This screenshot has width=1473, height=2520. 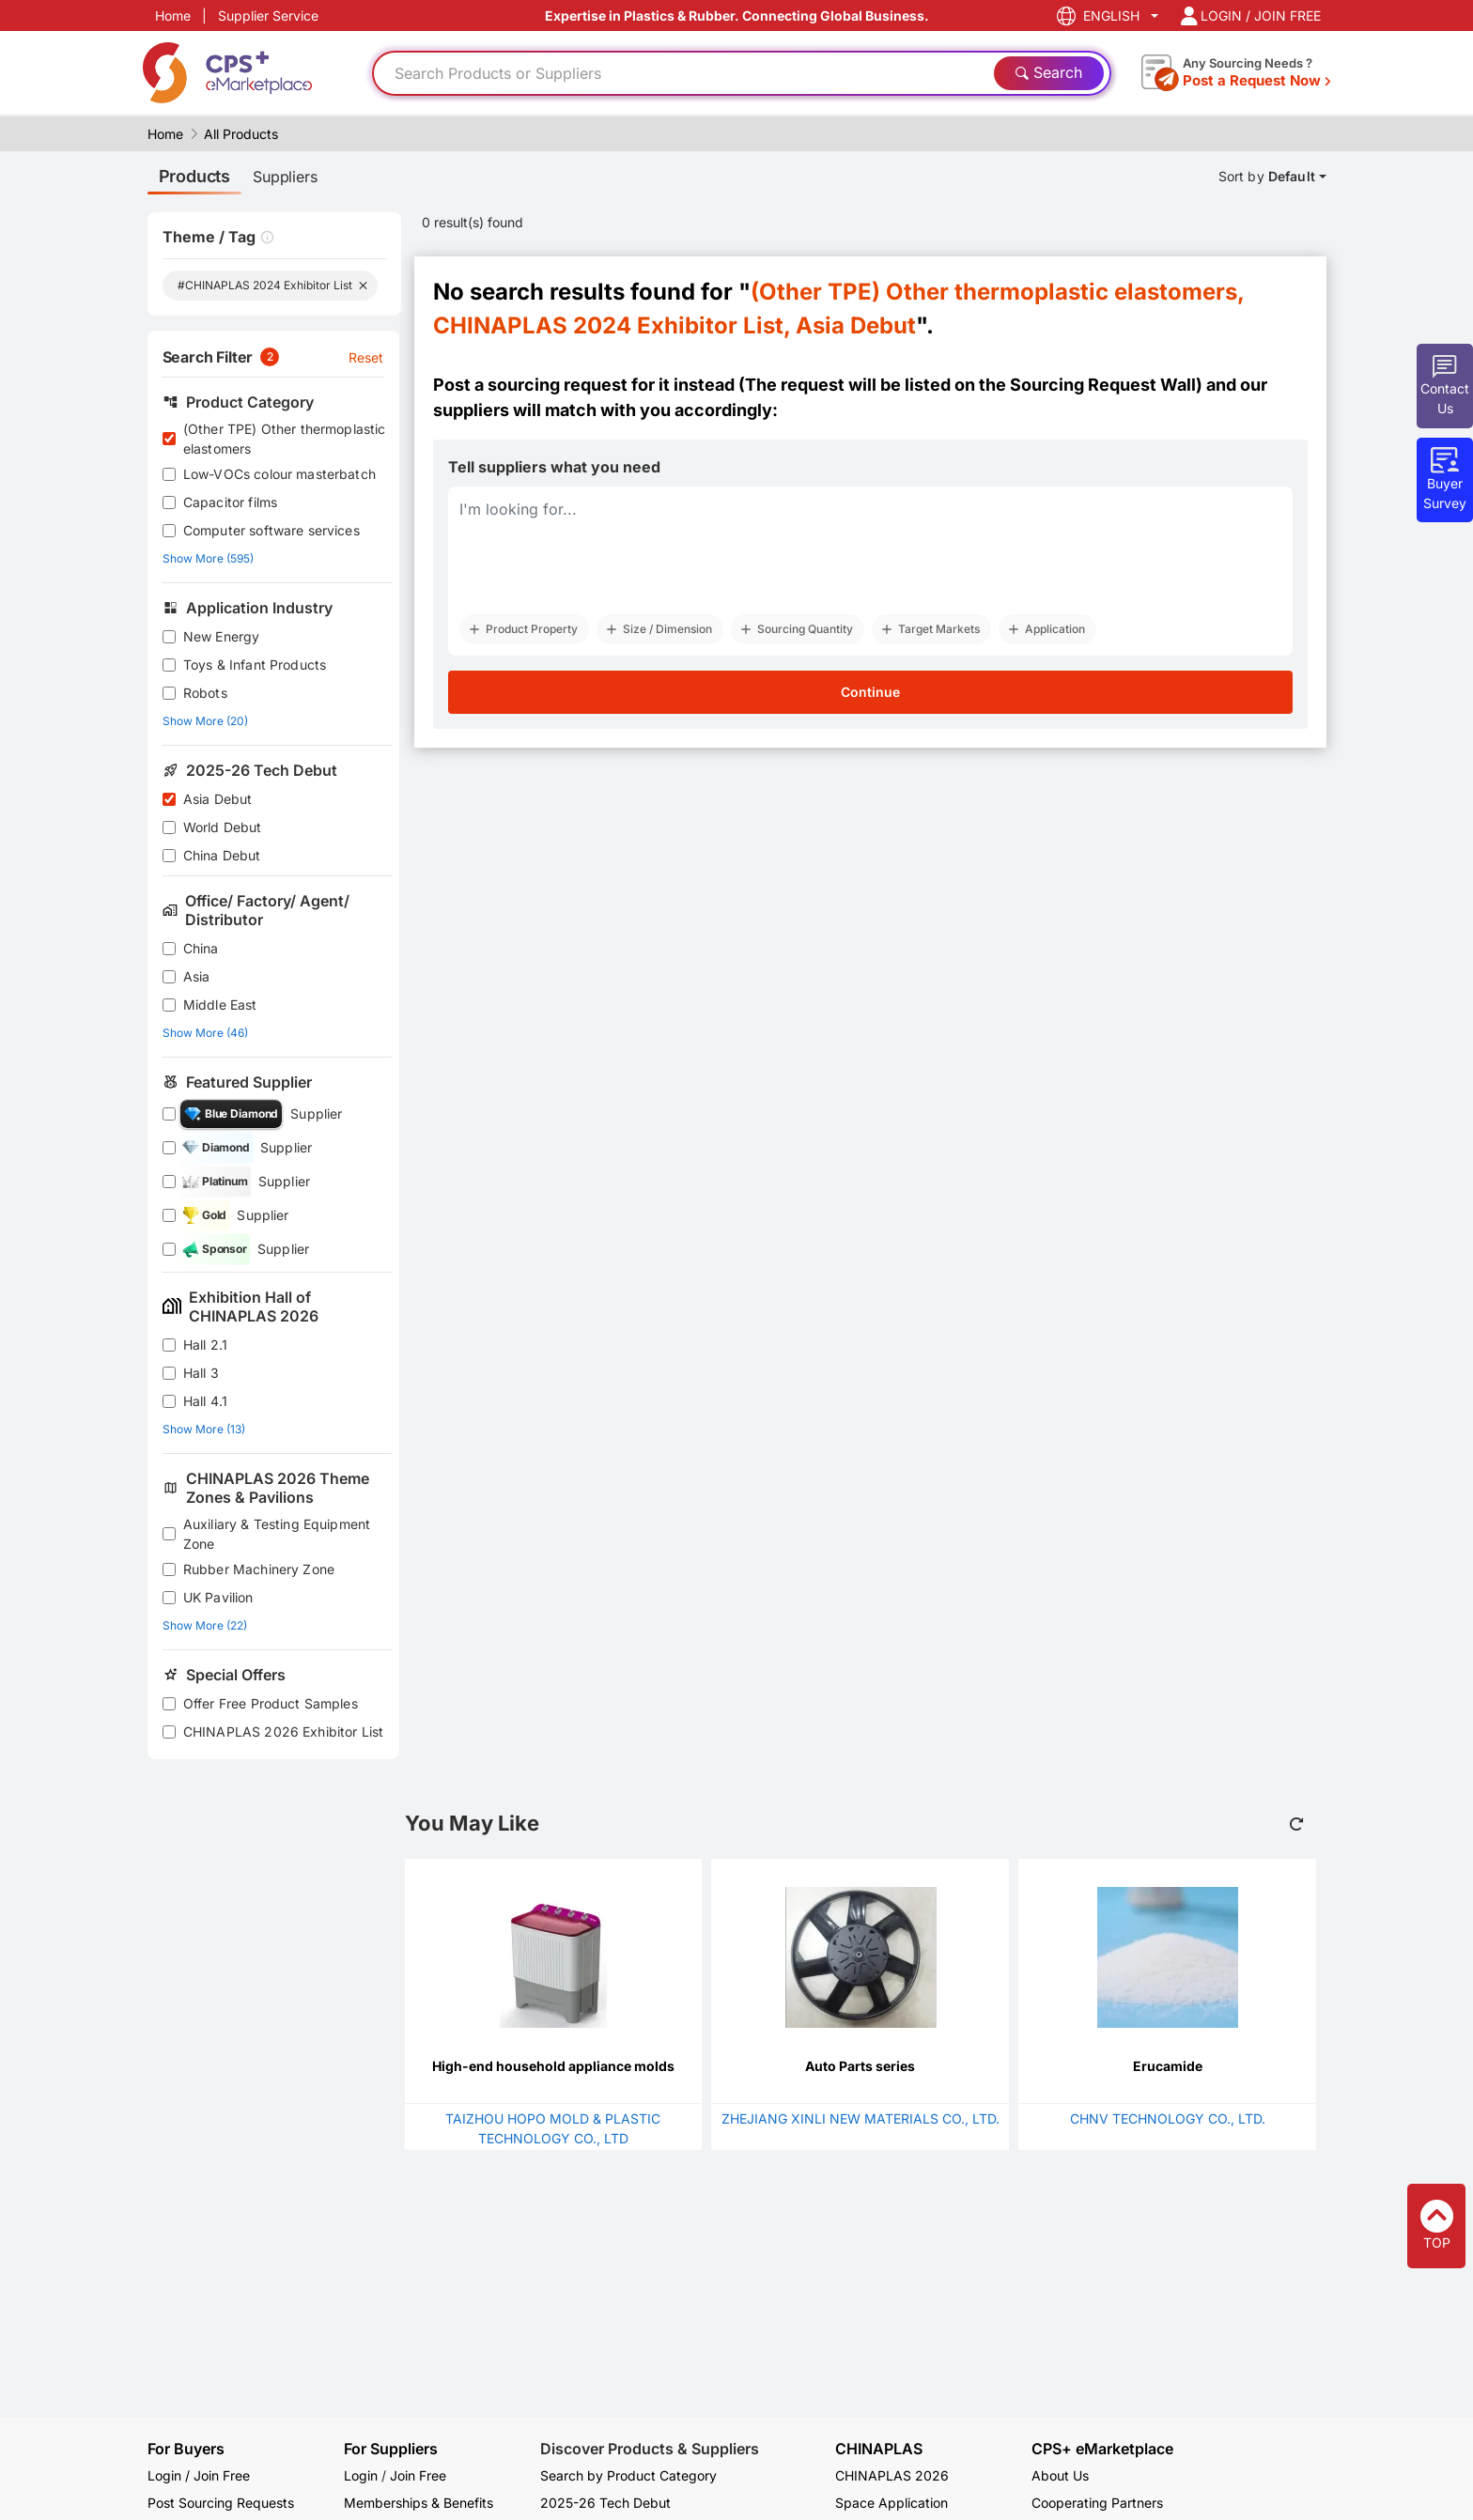 I want to click on CHINAPLAS, so click(x=879, y=2449).